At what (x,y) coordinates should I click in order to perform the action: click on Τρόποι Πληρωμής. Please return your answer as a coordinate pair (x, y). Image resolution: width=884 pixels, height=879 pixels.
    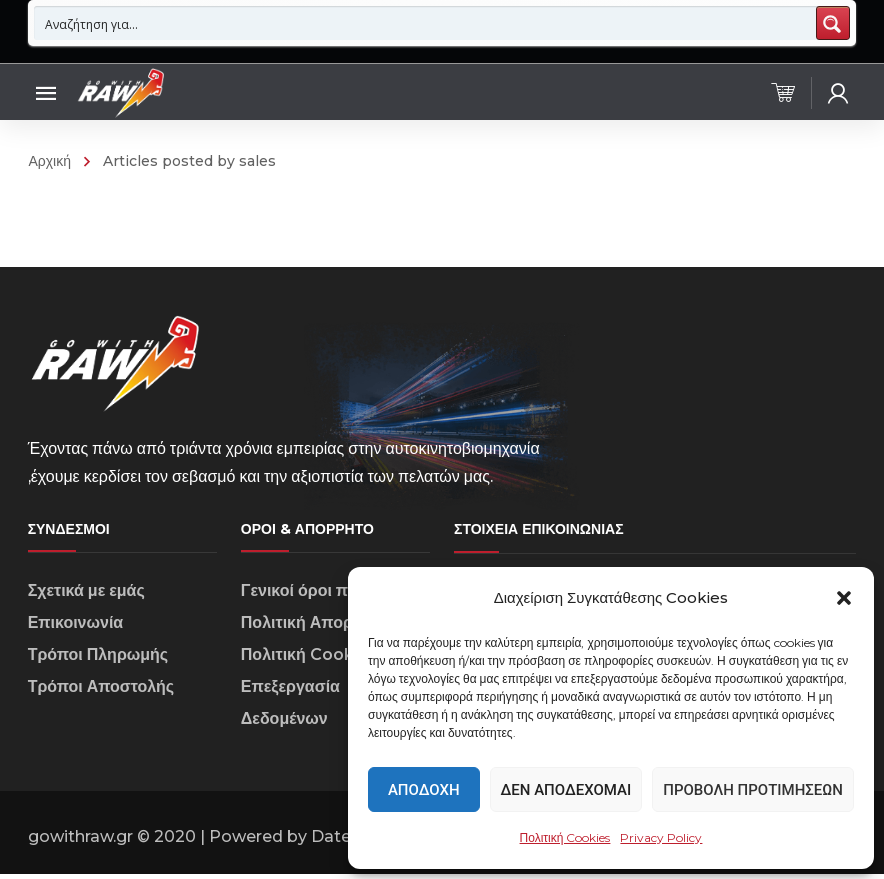
    Looking at the image, I should click on (98, 659).